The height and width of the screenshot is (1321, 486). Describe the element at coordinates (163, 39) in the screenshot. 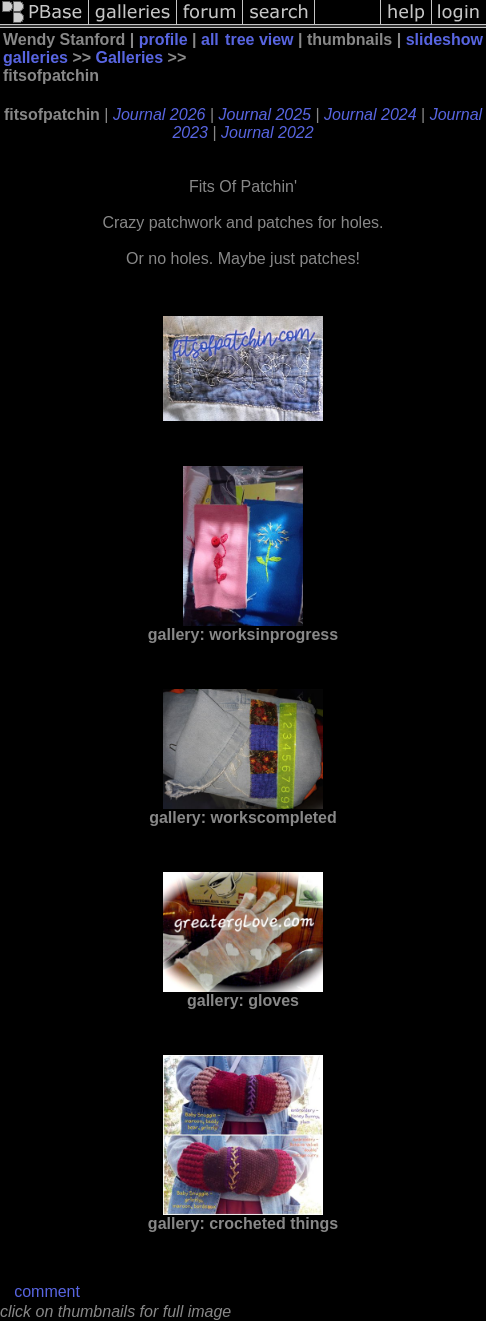

I see `profile` at that location.